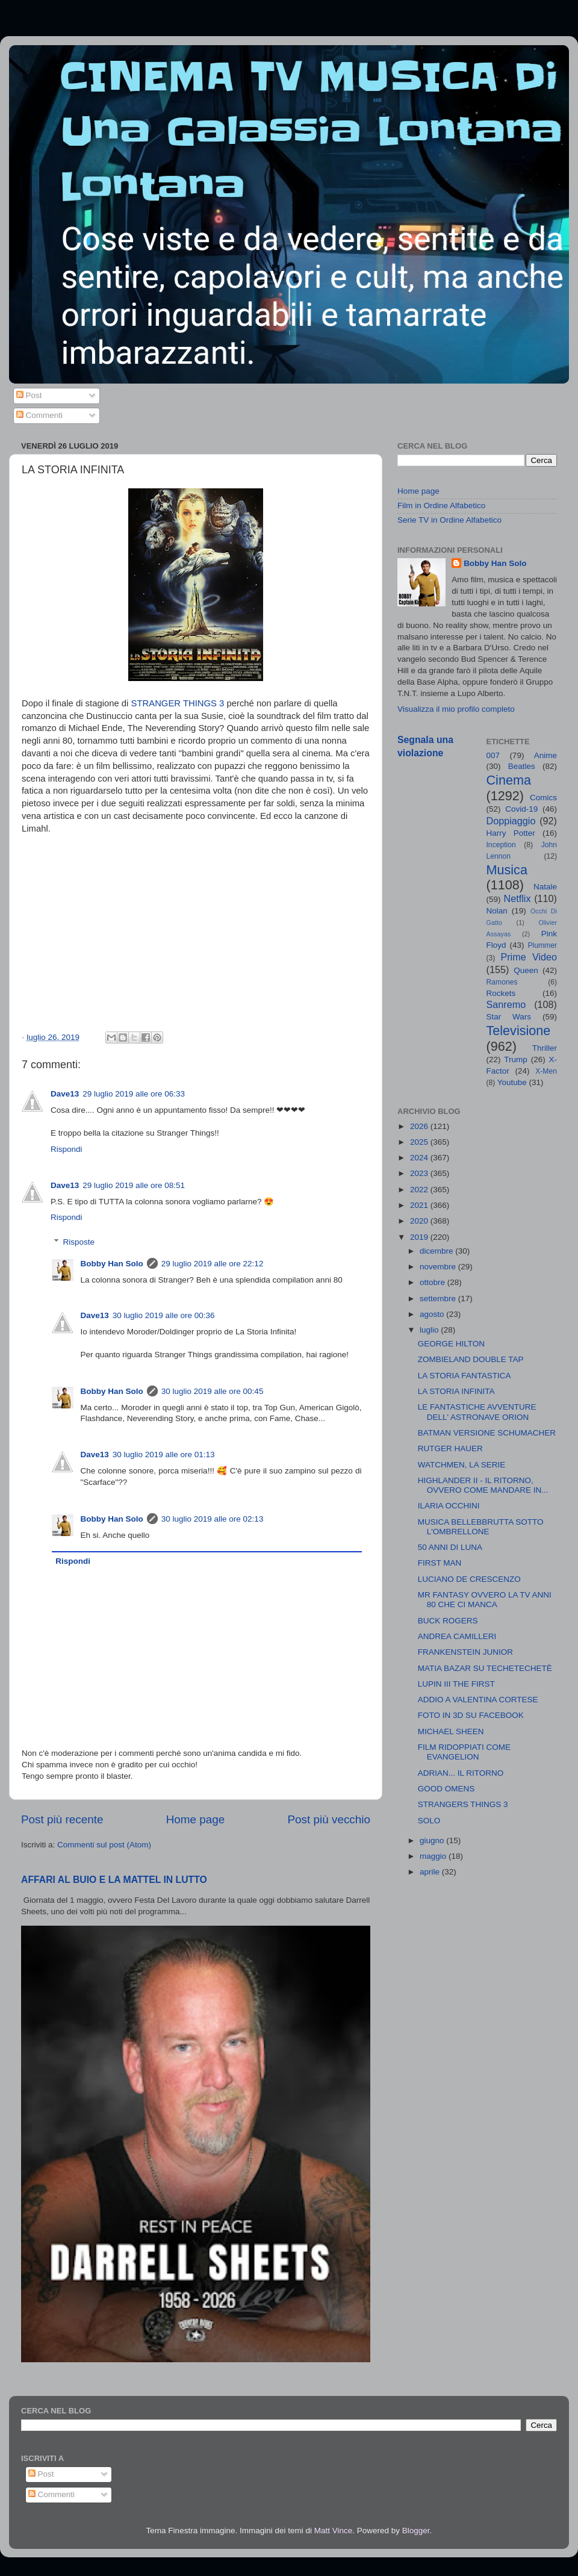 Image resolution: width=578 pixels, height=2576 pixels. Describe the element at coordinates (497, 910) in the screenshot. I see `Nolan` at that location.